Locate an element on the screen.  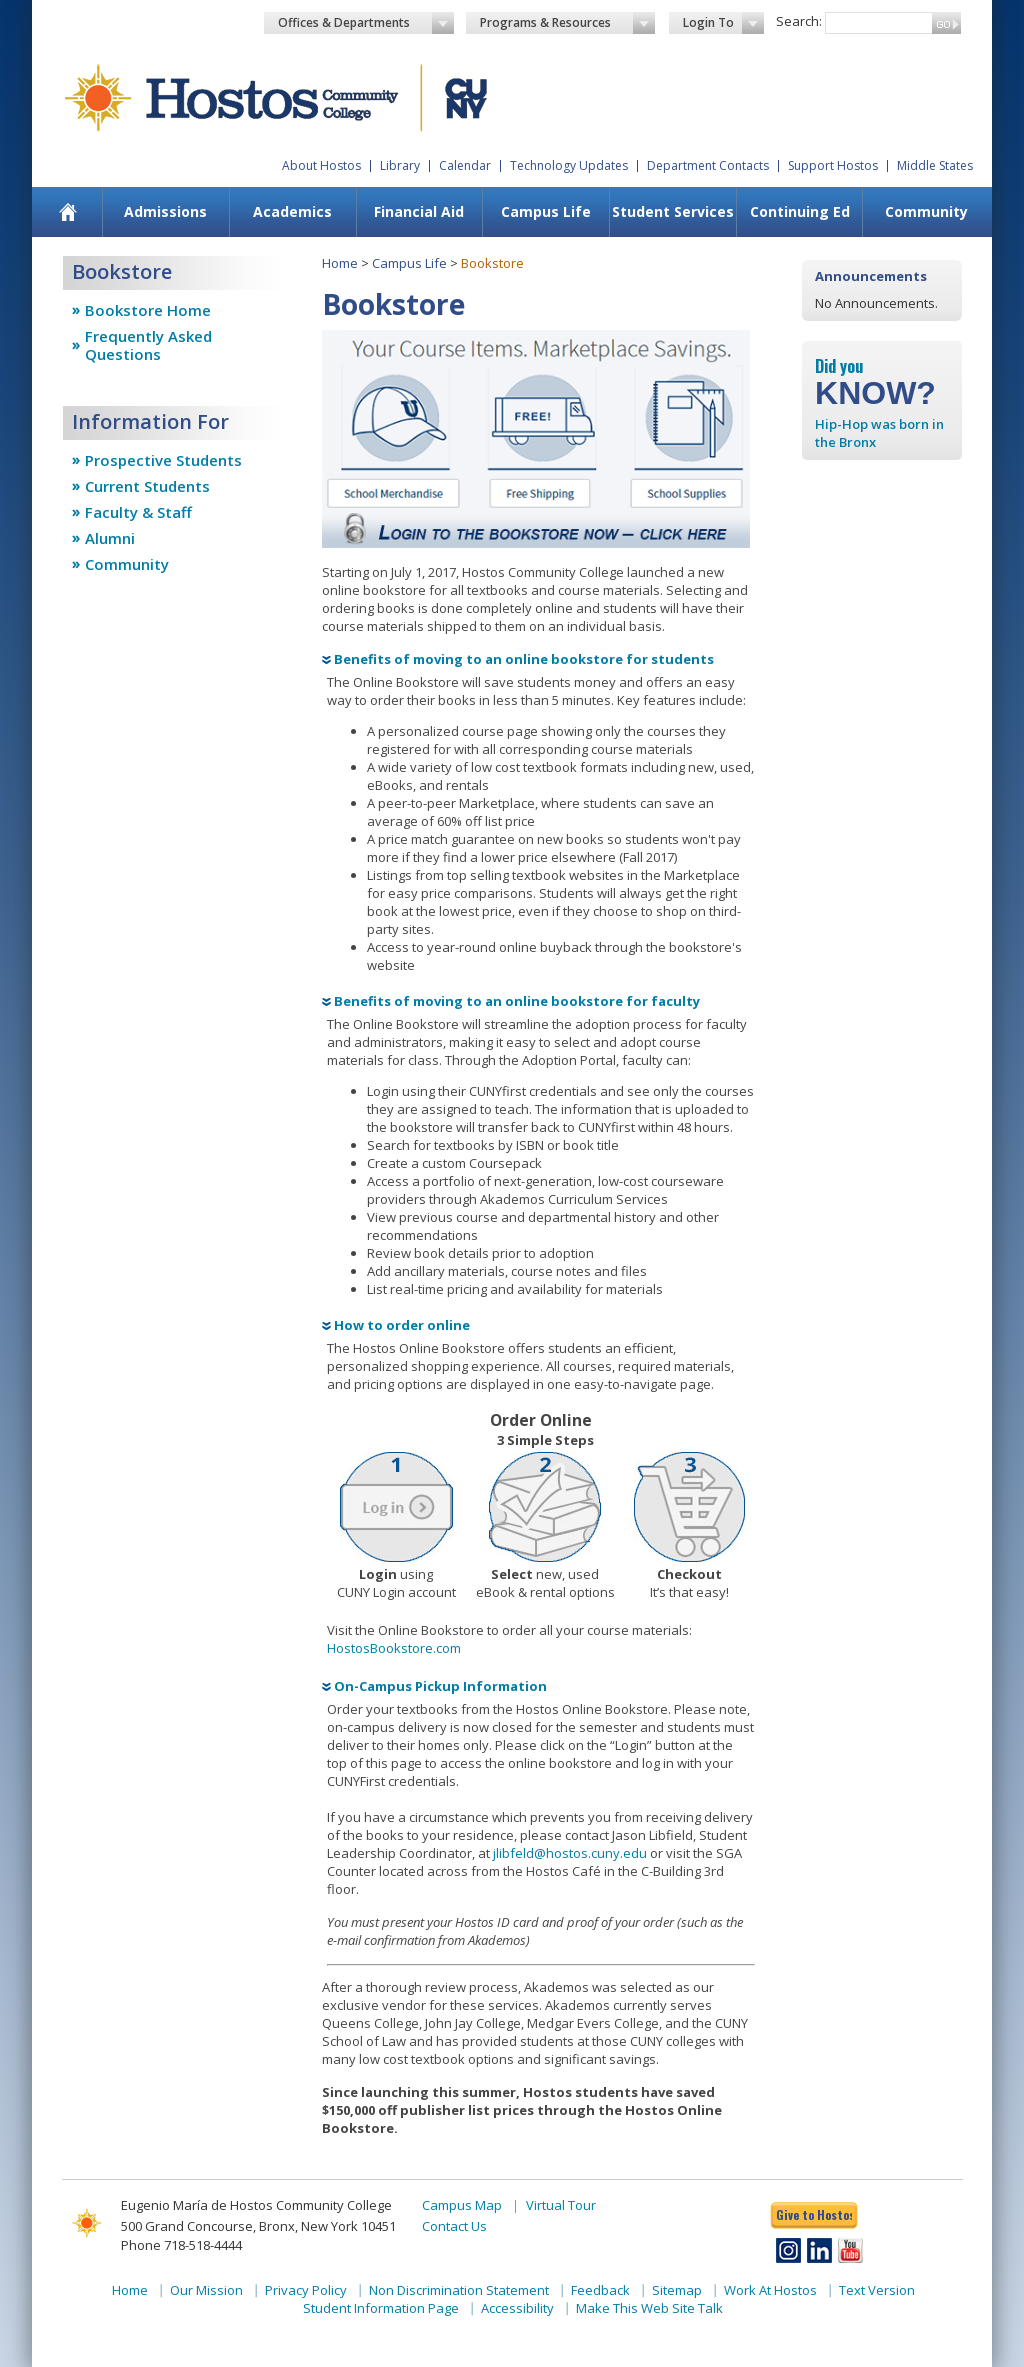
Login To is located at coordinates (723, 23).